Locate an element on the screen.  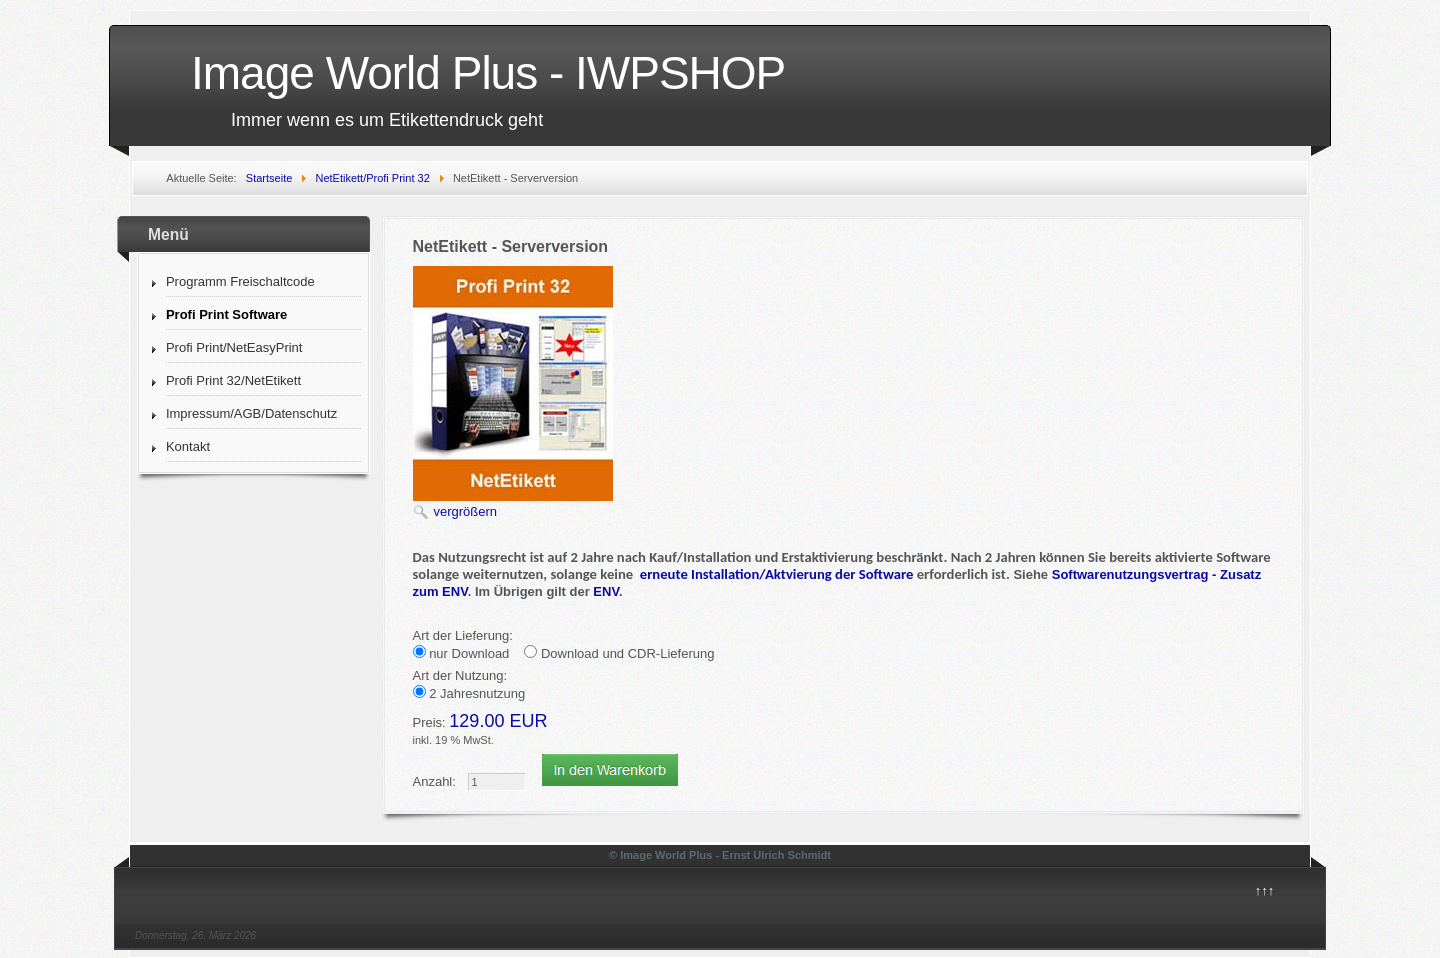
Profi Print/NetEasyPrint is located at coordinates (234, 347).